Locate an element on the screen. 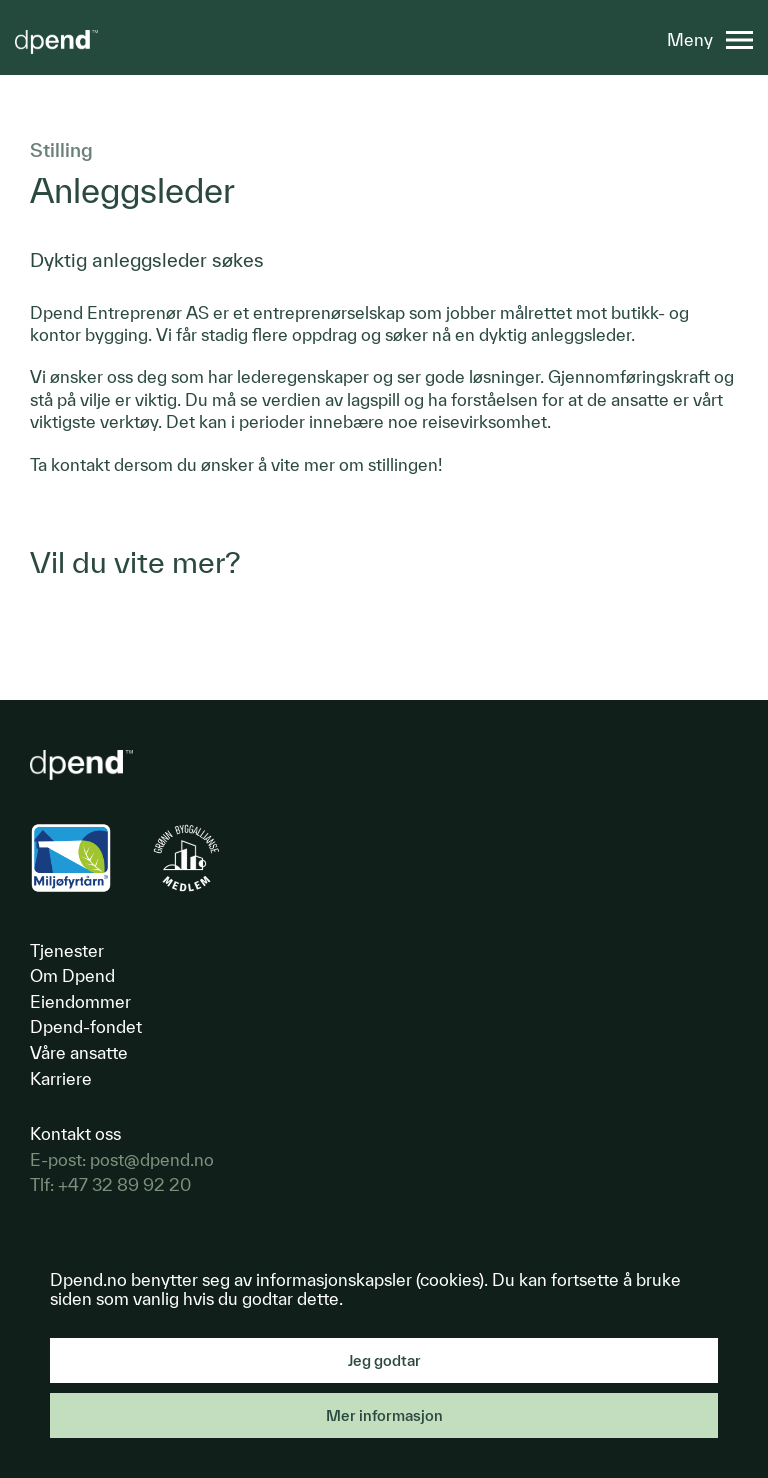 This screenshot has width=768, height=1478. Mer informasjon is located at coordinates (384, 1415).